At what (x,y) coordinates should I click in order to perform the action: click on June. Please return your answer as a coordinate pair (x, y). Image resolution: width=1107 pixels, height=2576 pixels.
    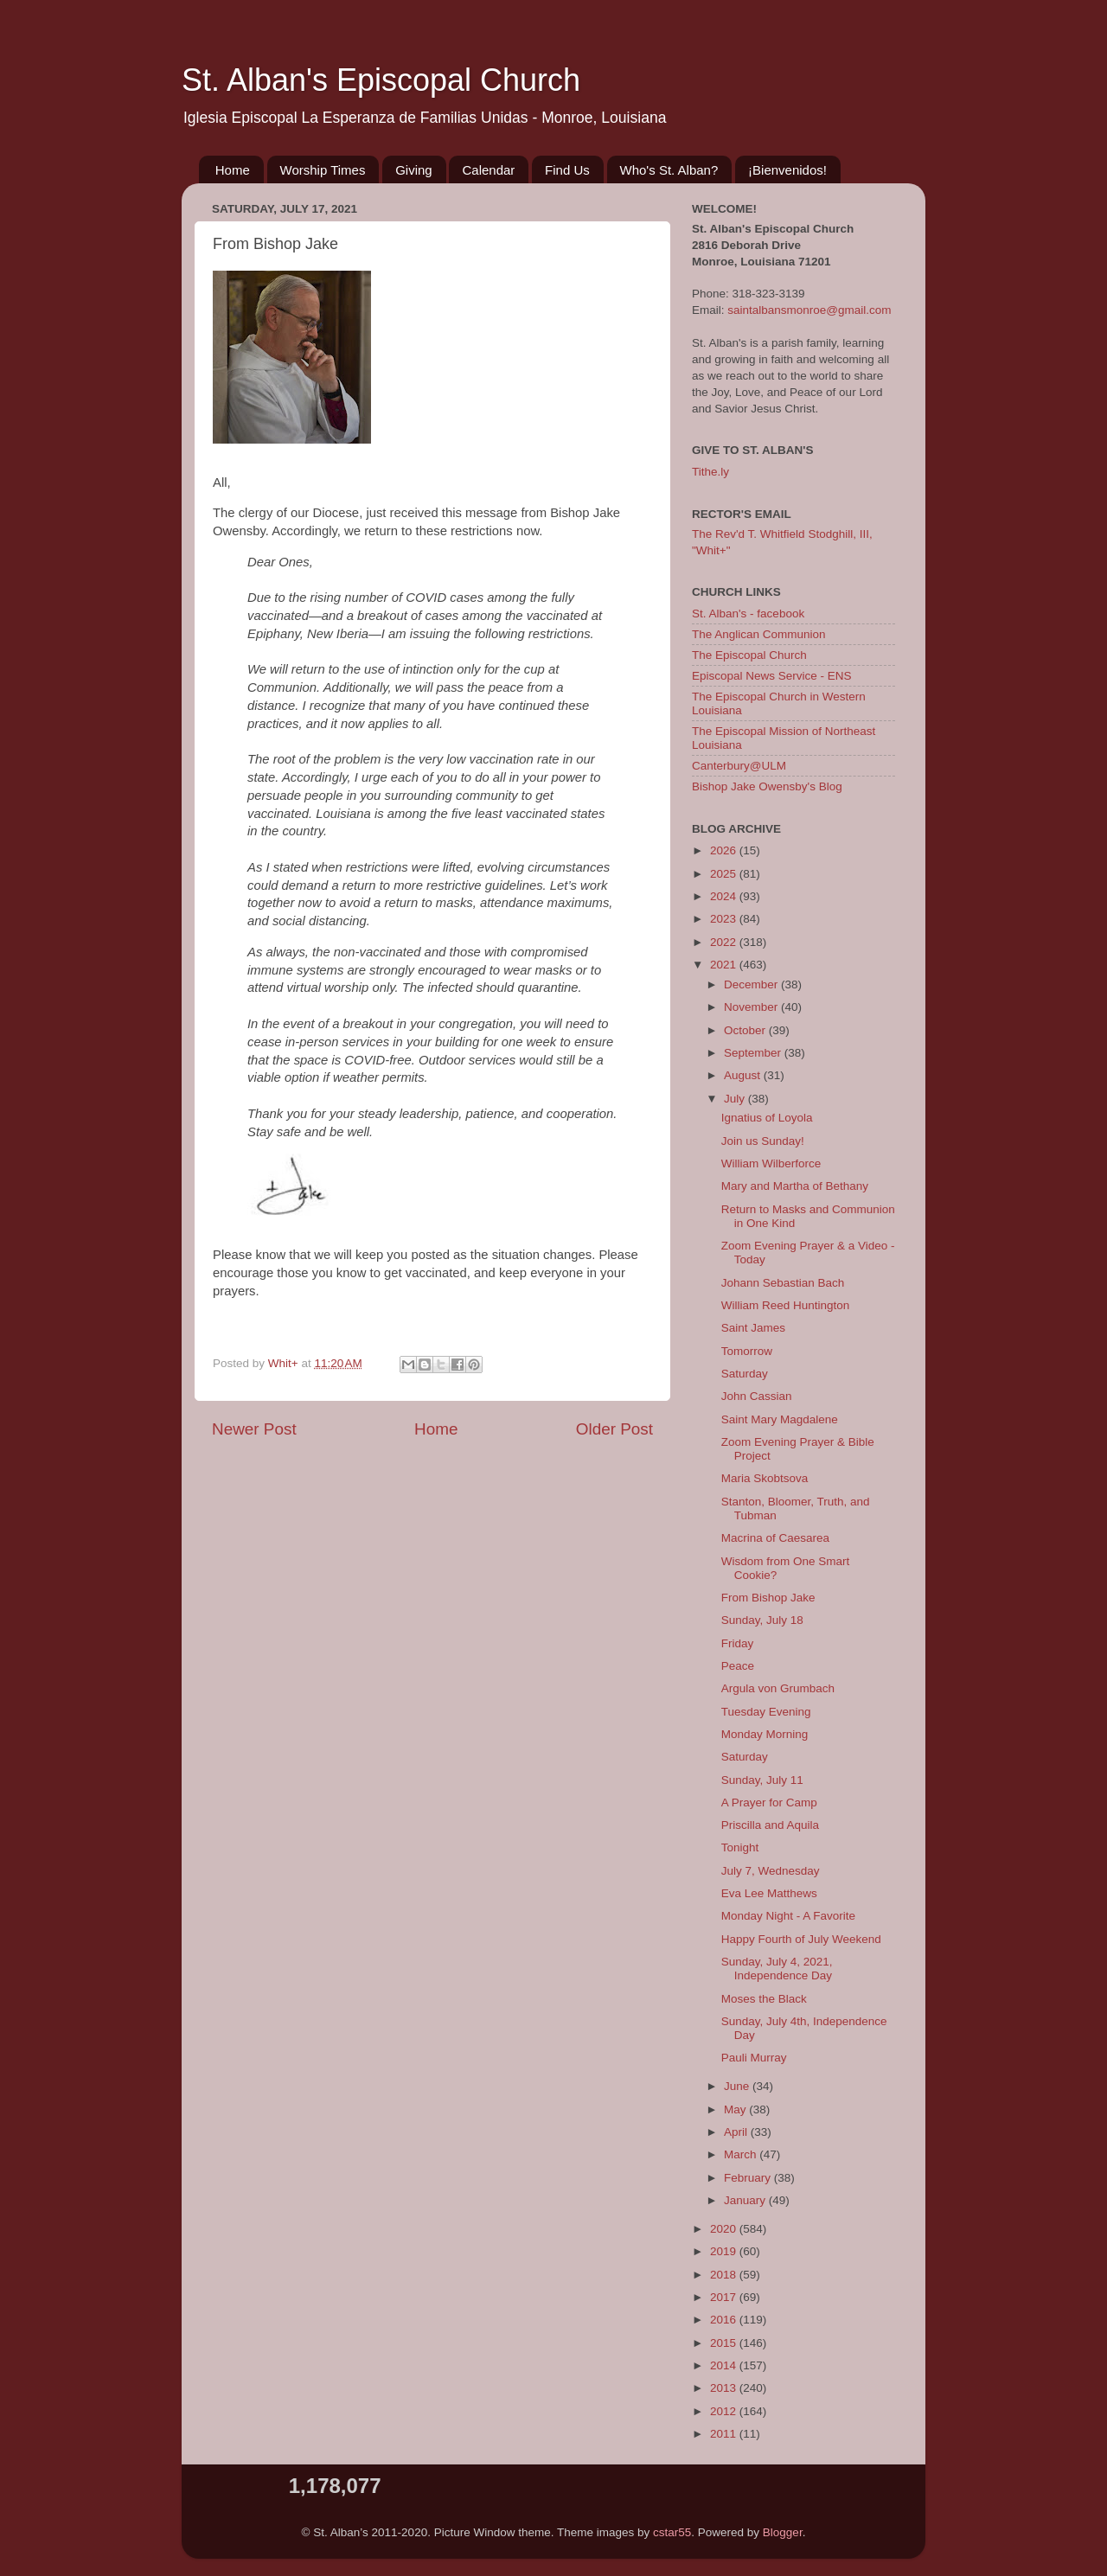
    Looking at the image, I should click on (738, 2086).